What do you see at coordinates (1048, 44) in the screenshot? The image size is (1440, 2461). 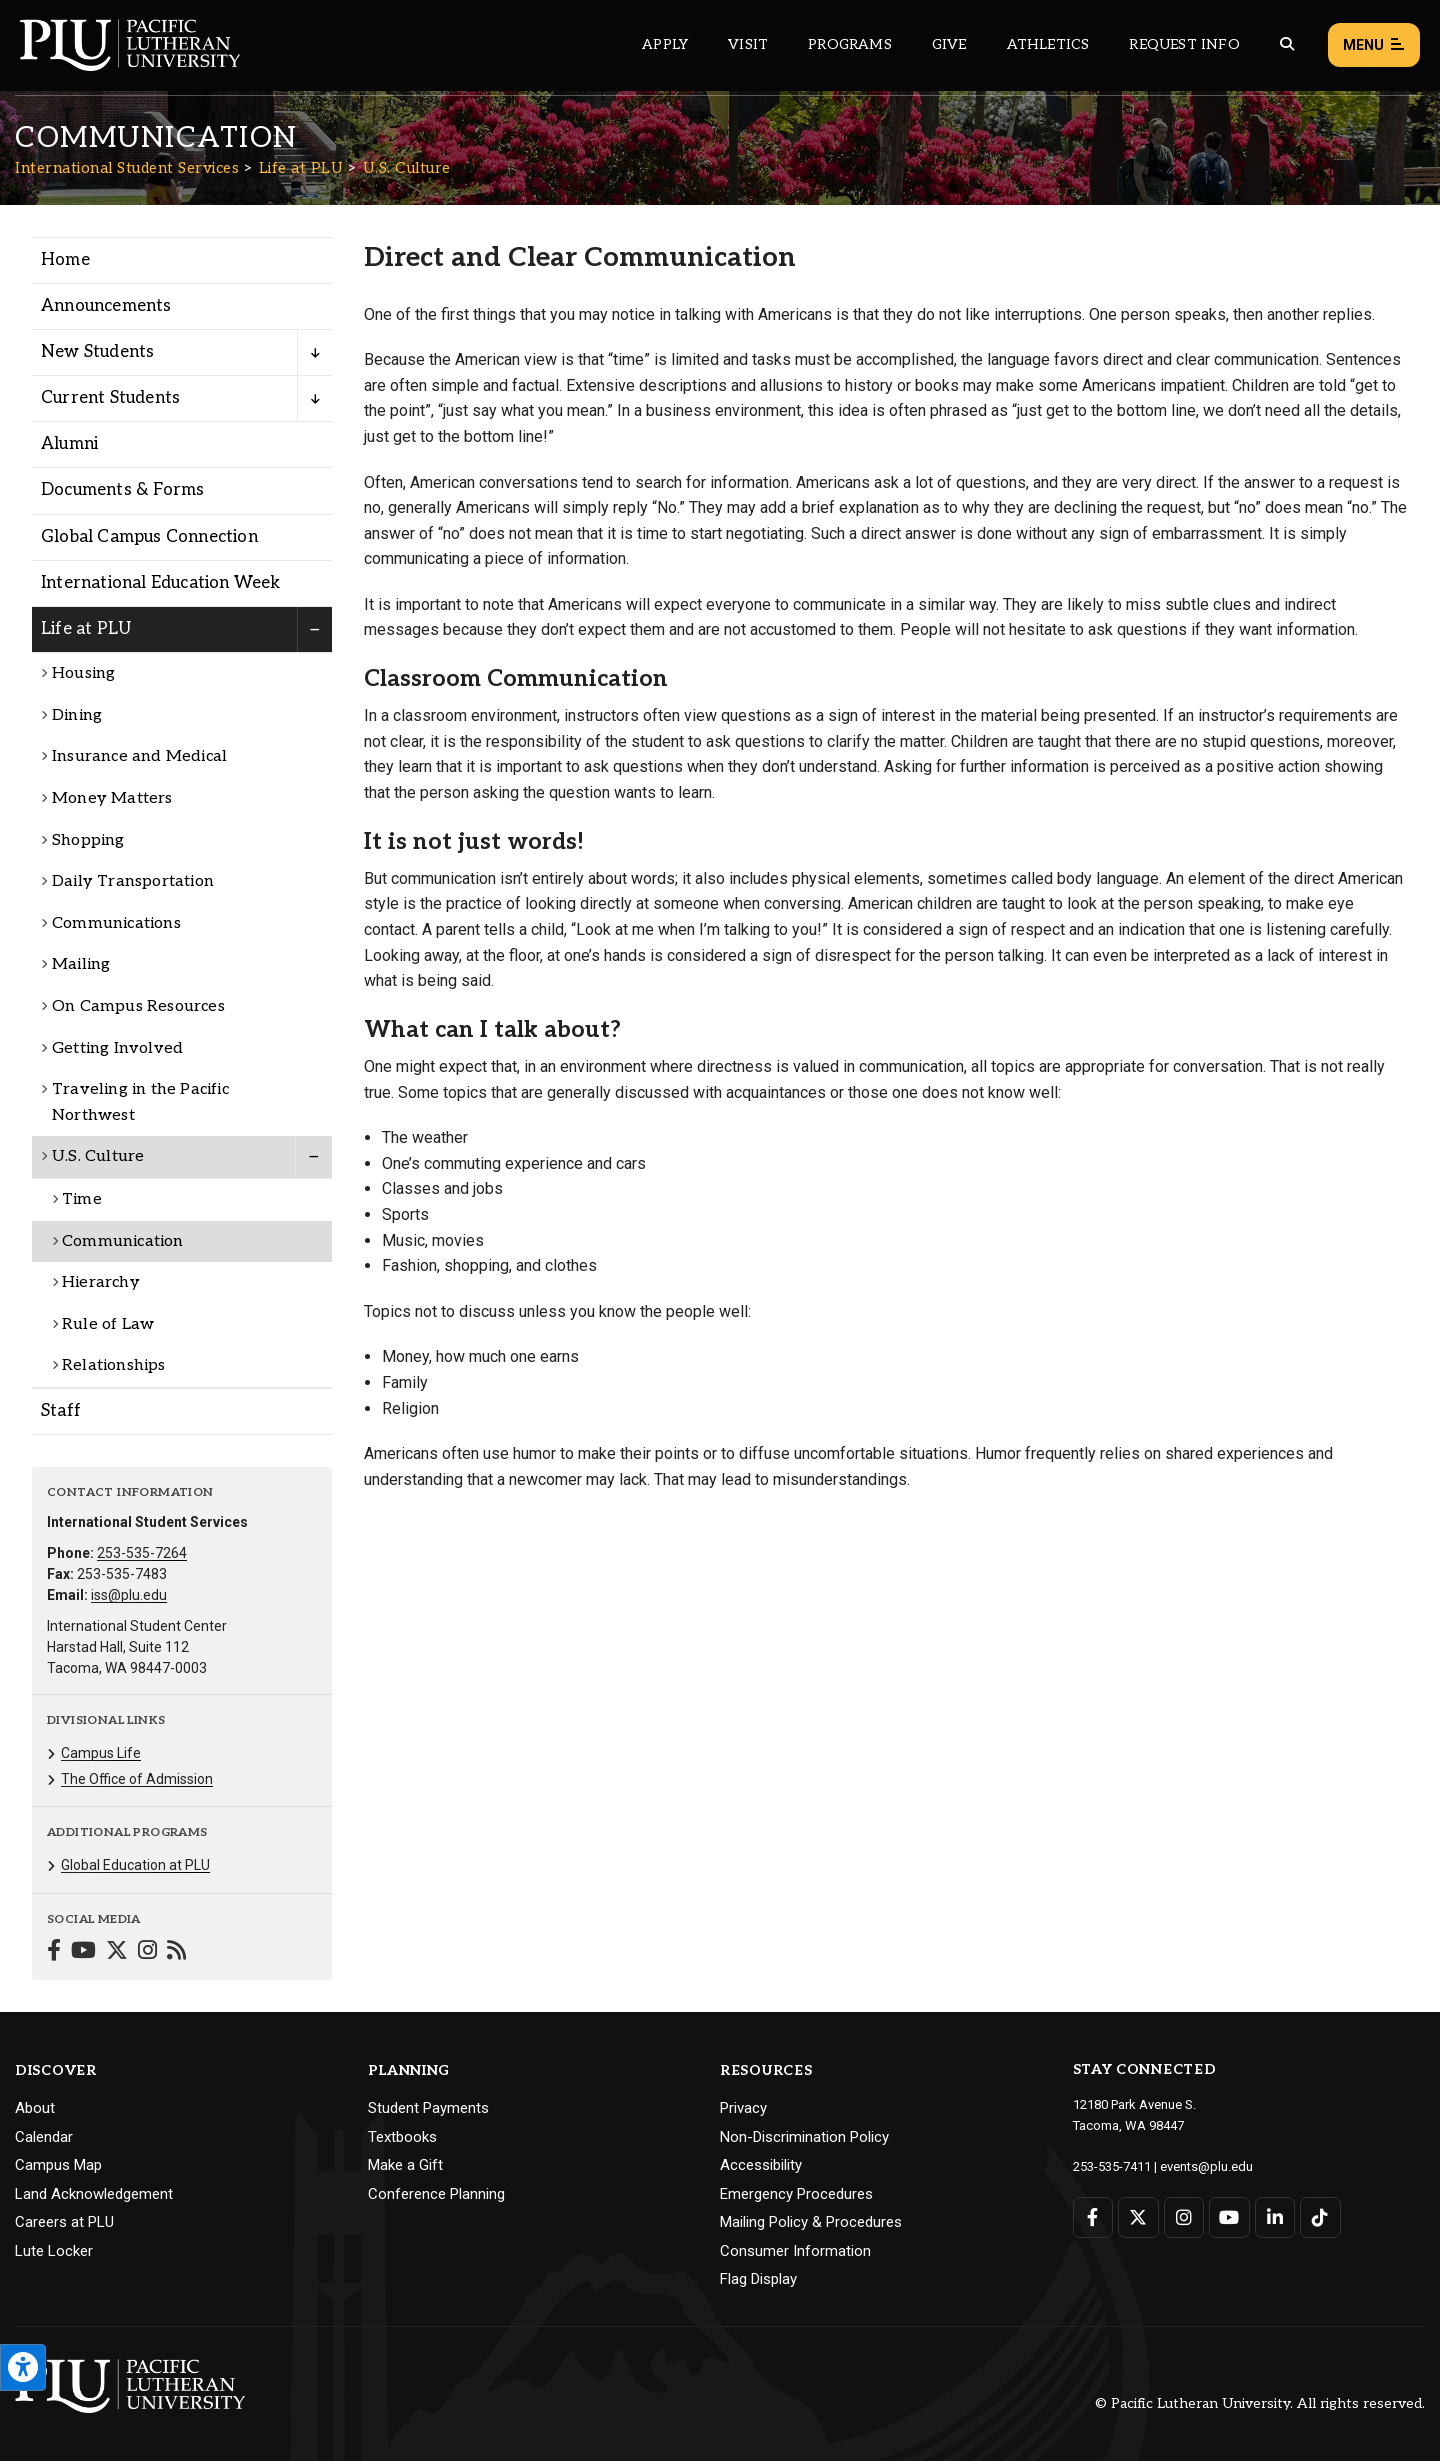 I see `Athletics [Main header navigation link that opens to PLU Athletics (opens in a new tab/window)]` at bounding box center [1048, 44].